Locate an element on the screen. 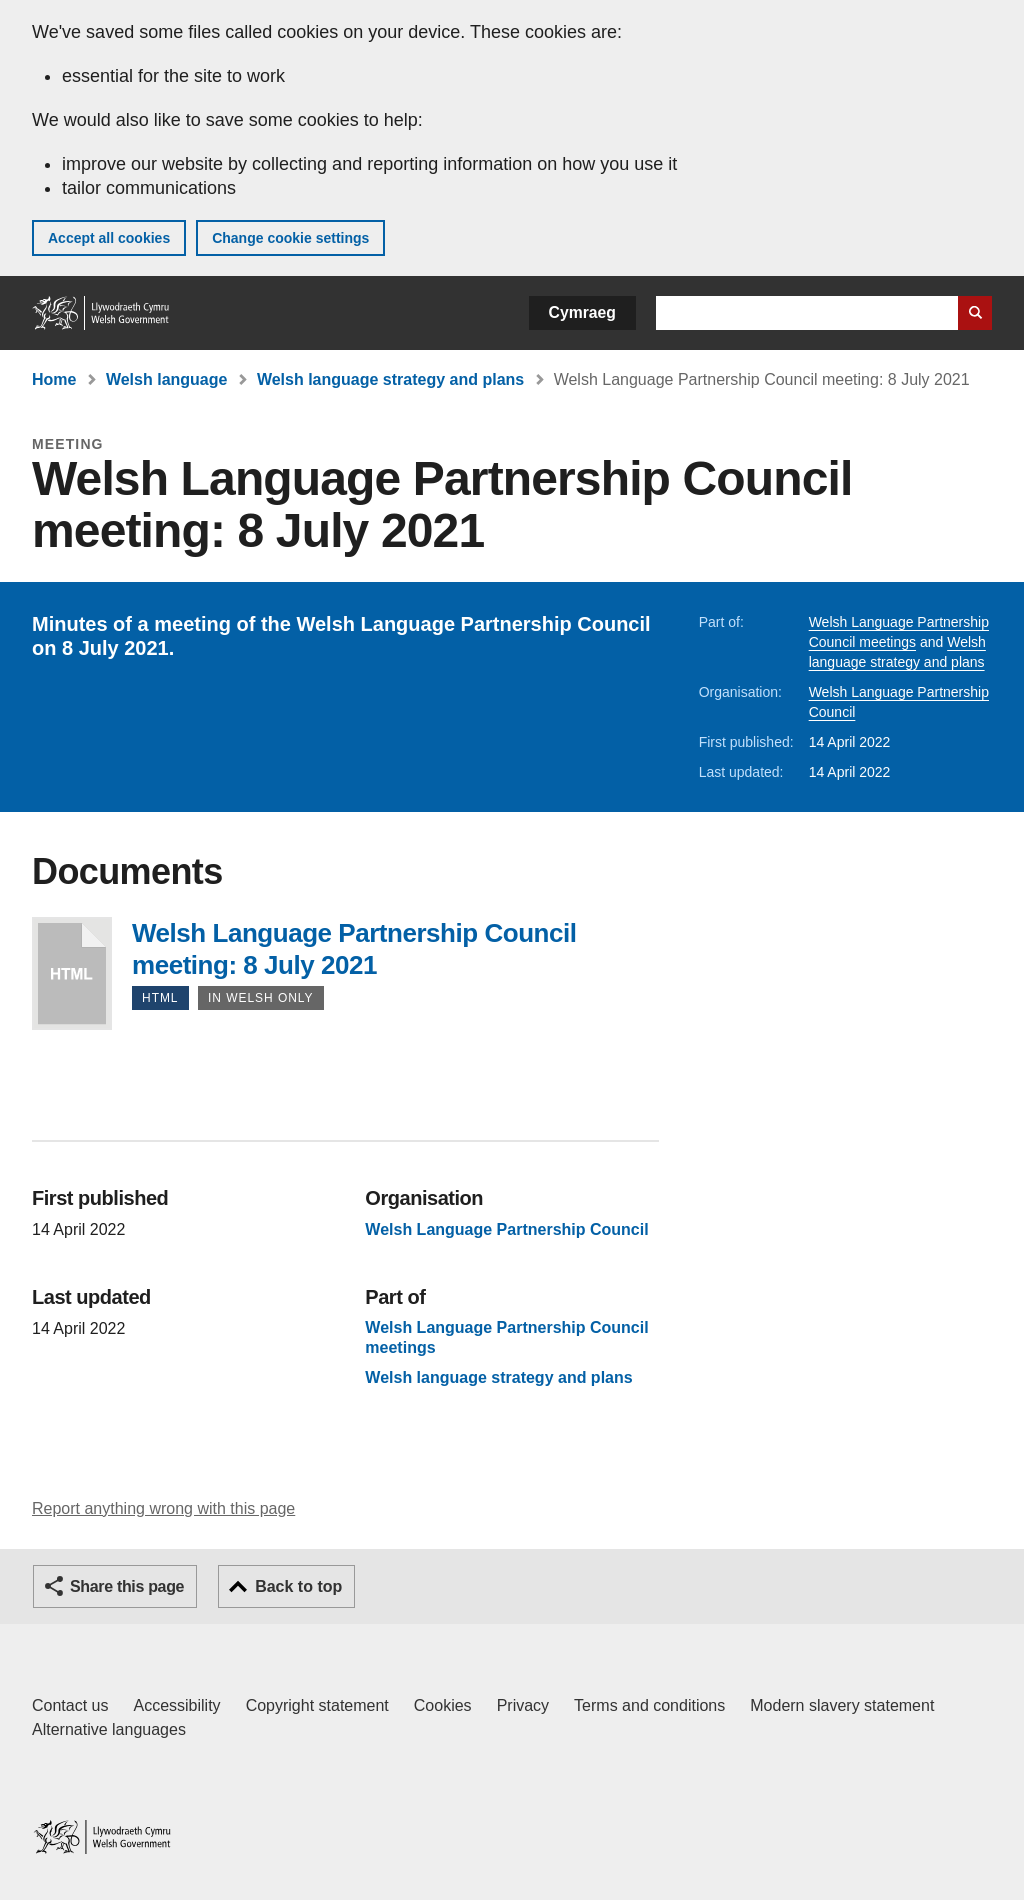 This screenshot has width=1024, height=1900. Welsh language is located at coordinates (167, 379).